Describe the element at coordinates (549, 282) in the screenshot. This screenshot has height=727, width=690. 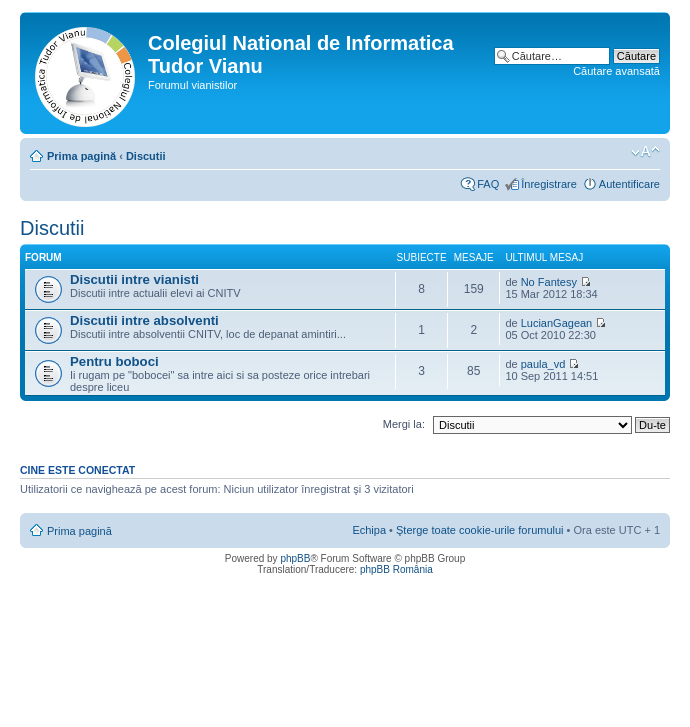
I see `No Fantesy` at that location.